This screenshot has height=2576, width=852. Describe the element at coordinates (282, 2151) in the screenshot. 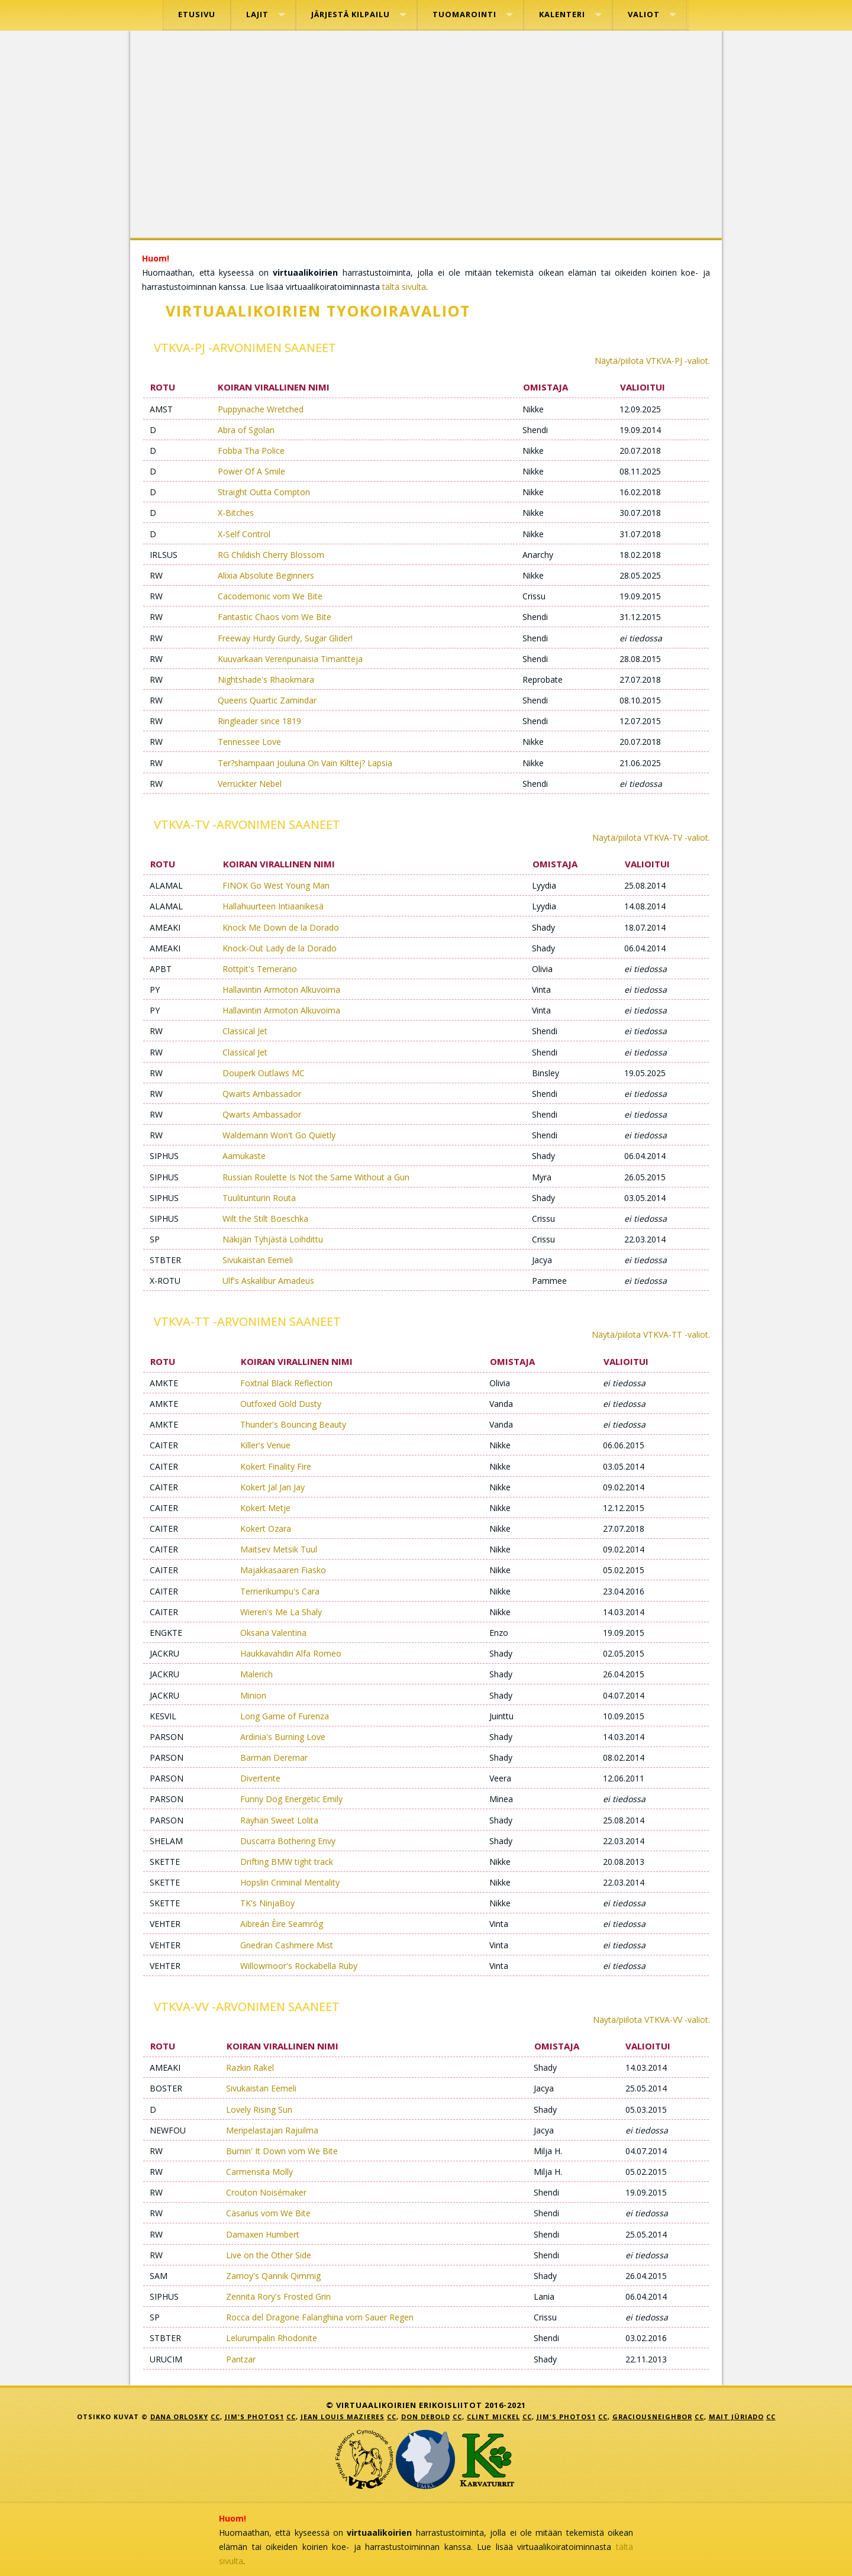

I see `Burnin' It Down vom We Bite` at that location.